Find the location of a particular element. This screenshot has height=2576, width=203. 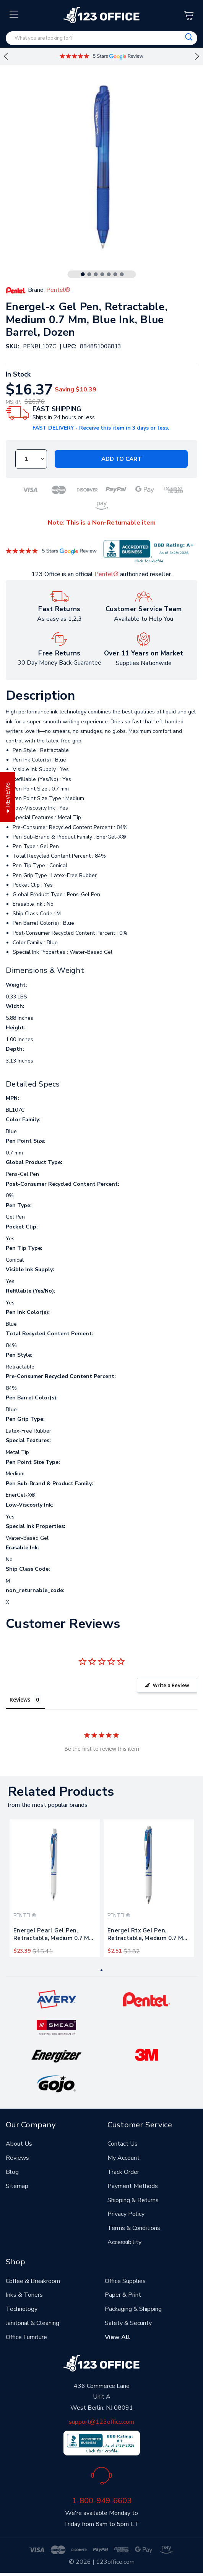

7 [tab] is located at coordinates (121, 274).